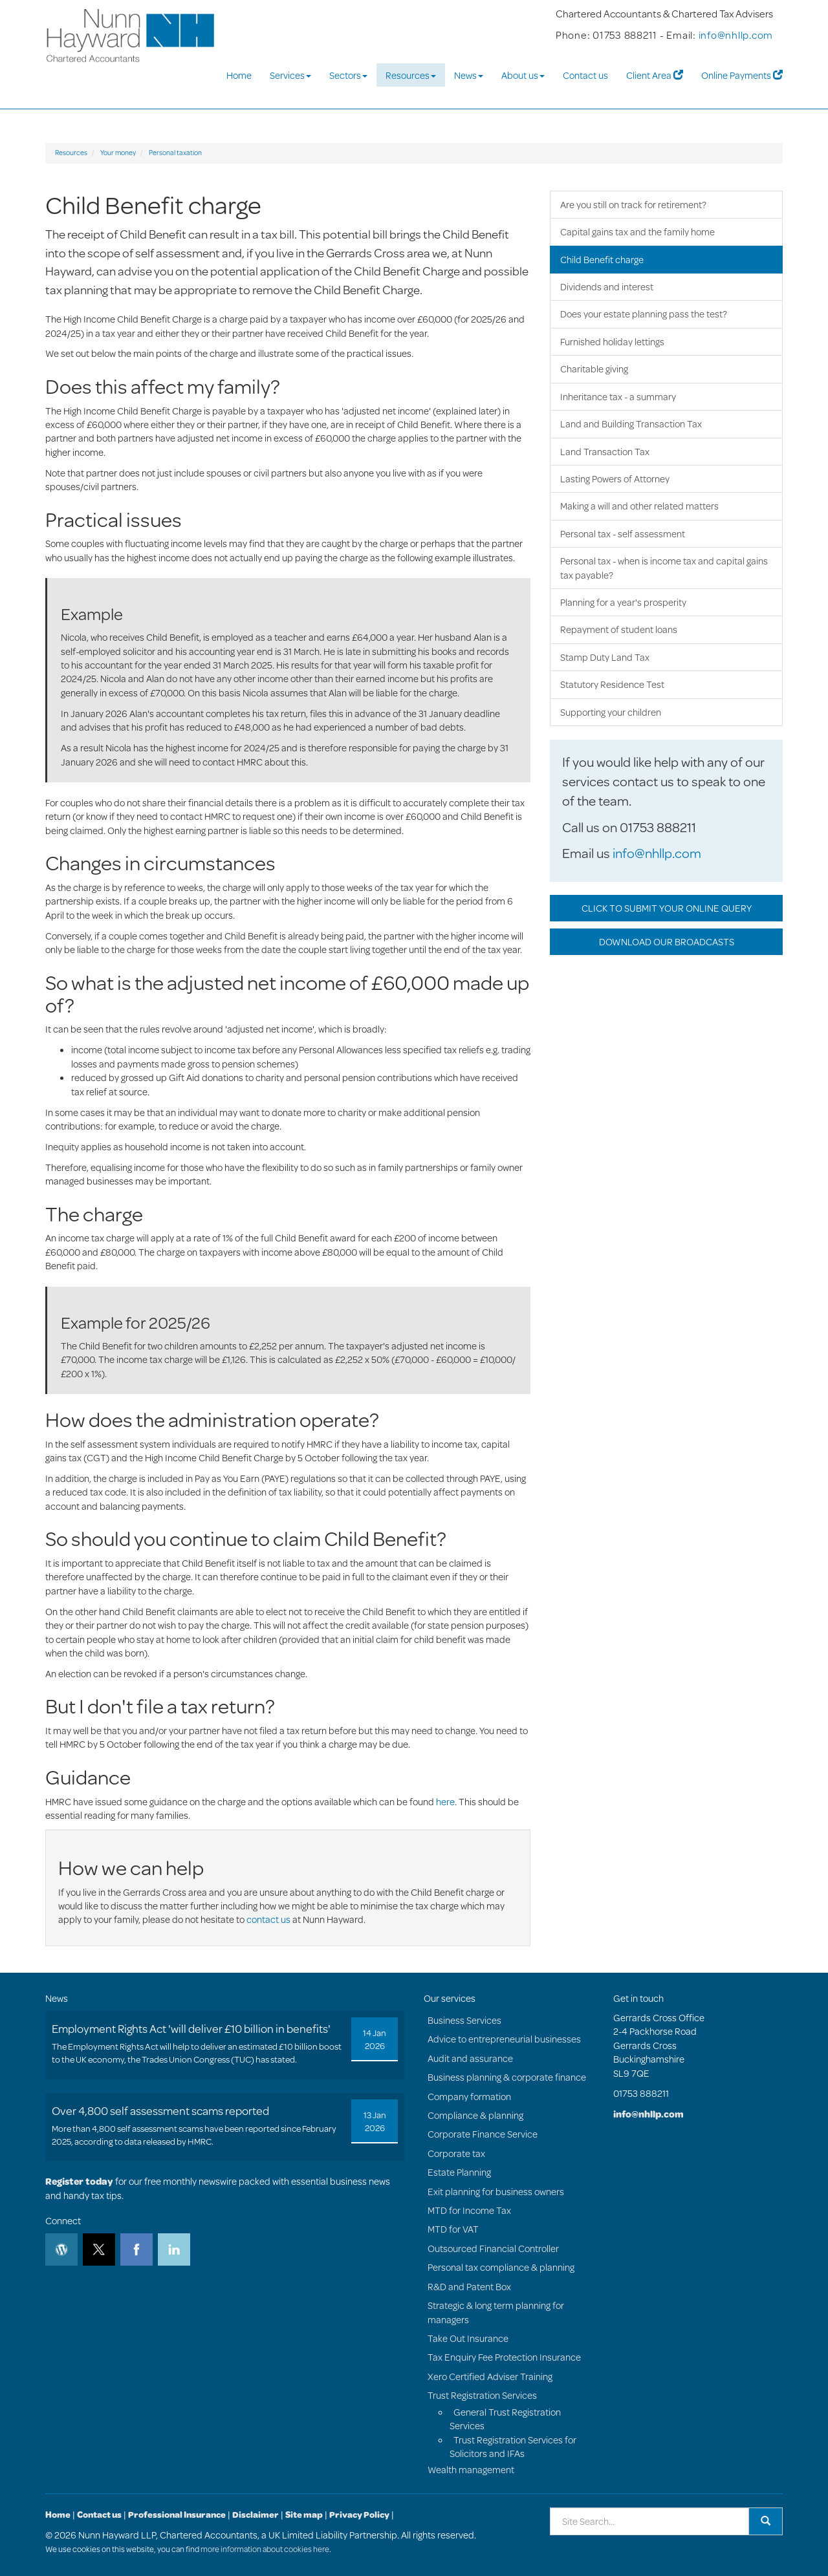  I want to click on more information about cookies here, so click(265, 2549).